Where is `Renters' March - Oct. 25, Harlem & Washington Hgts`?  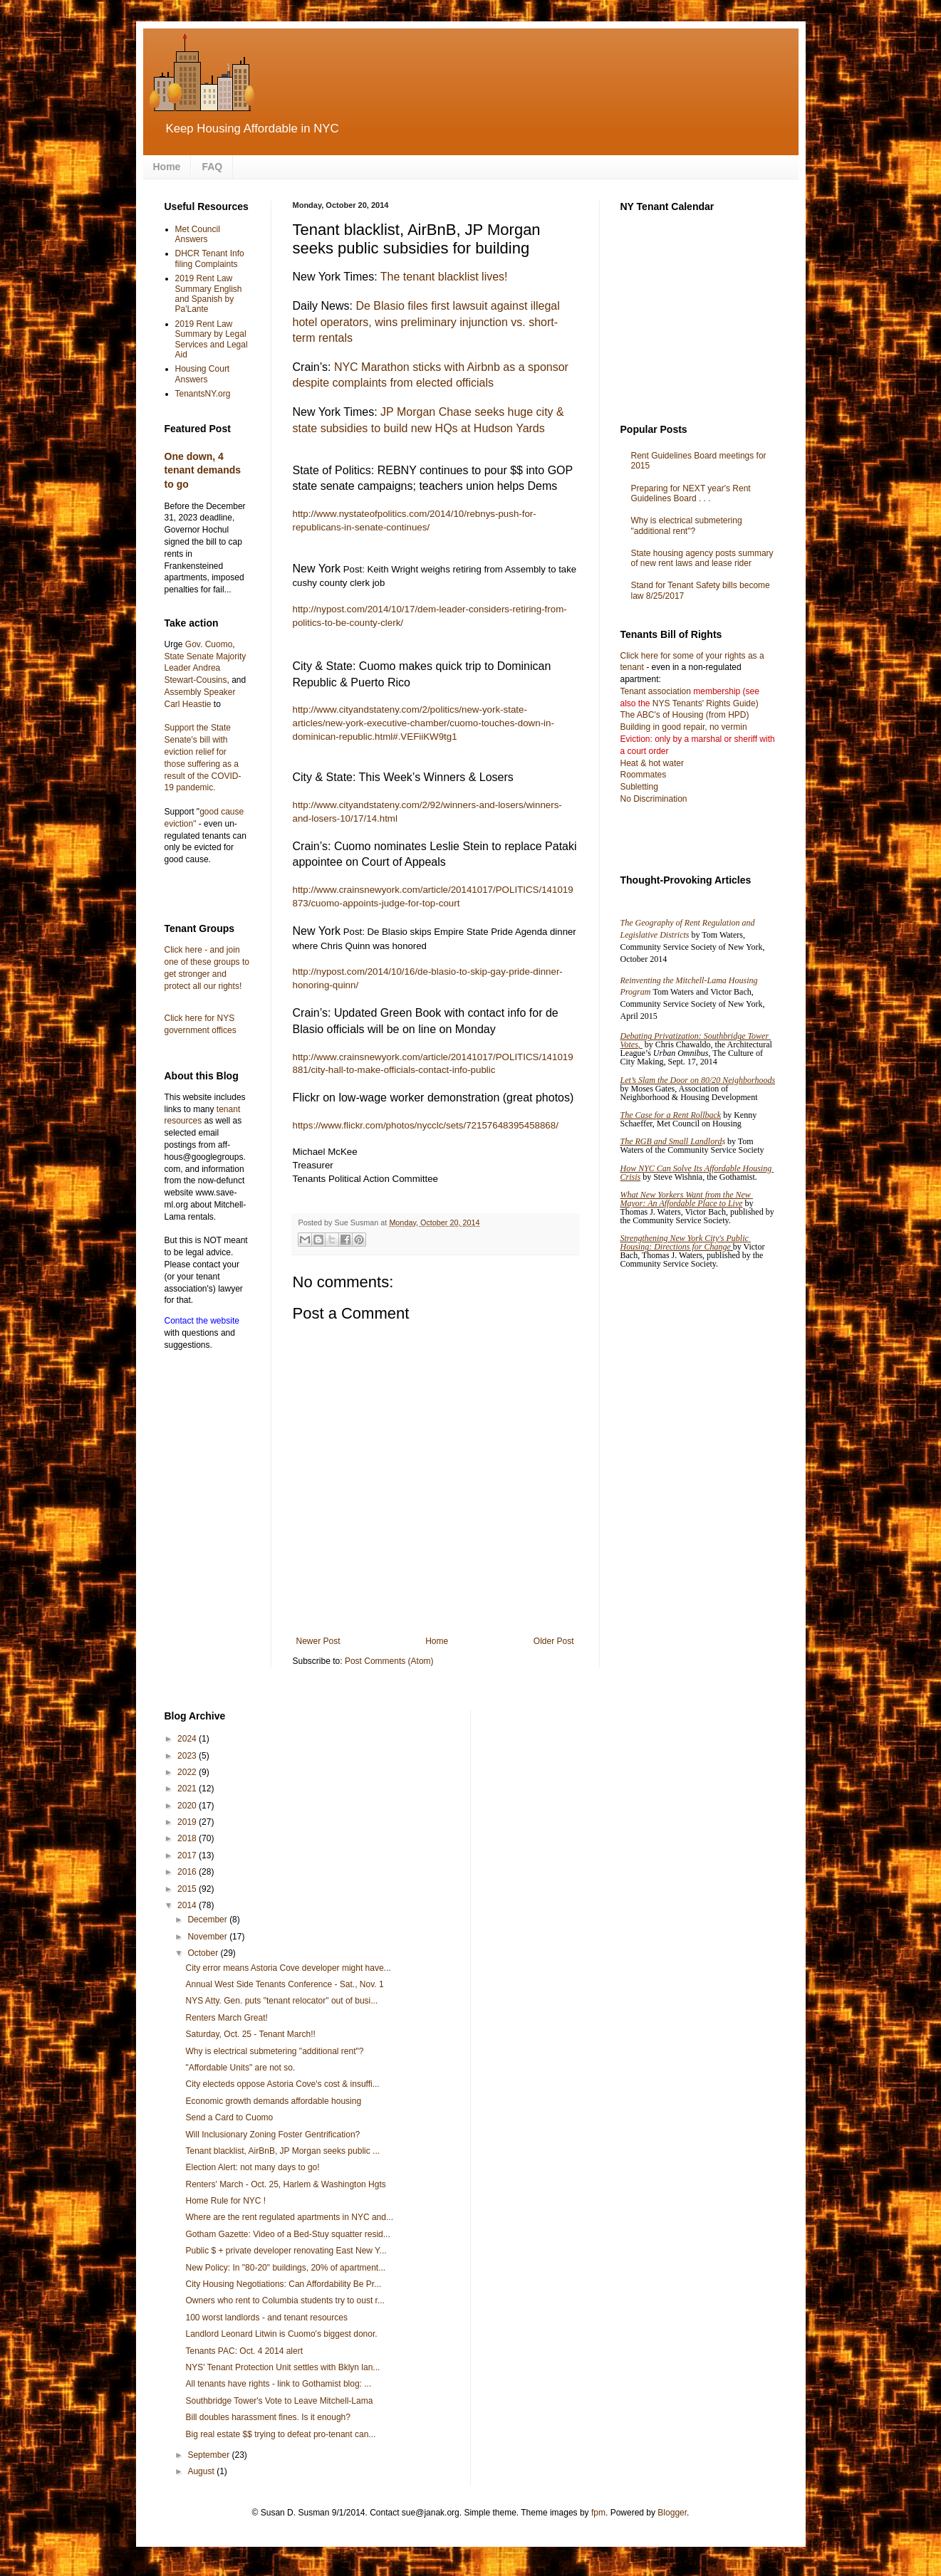 Renters' March - Oct. 25, Harlem & Washington Hgts is located at coordinates (285, 2184).